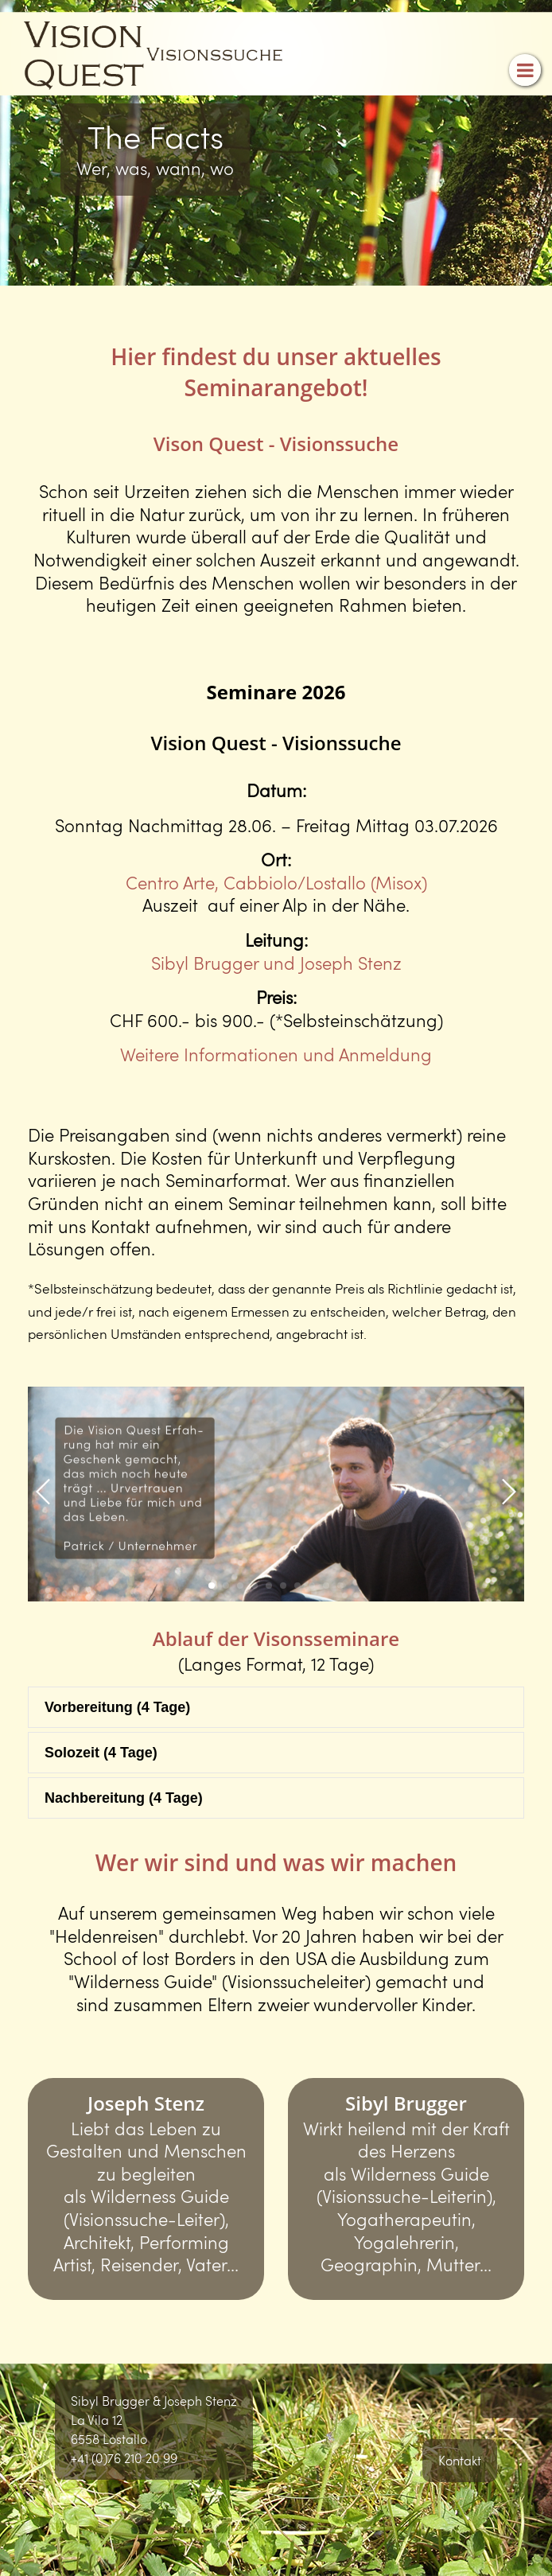  Describe the element at coordinates (459, 2460) in the screenshot. I see `Kontakt` at that location.